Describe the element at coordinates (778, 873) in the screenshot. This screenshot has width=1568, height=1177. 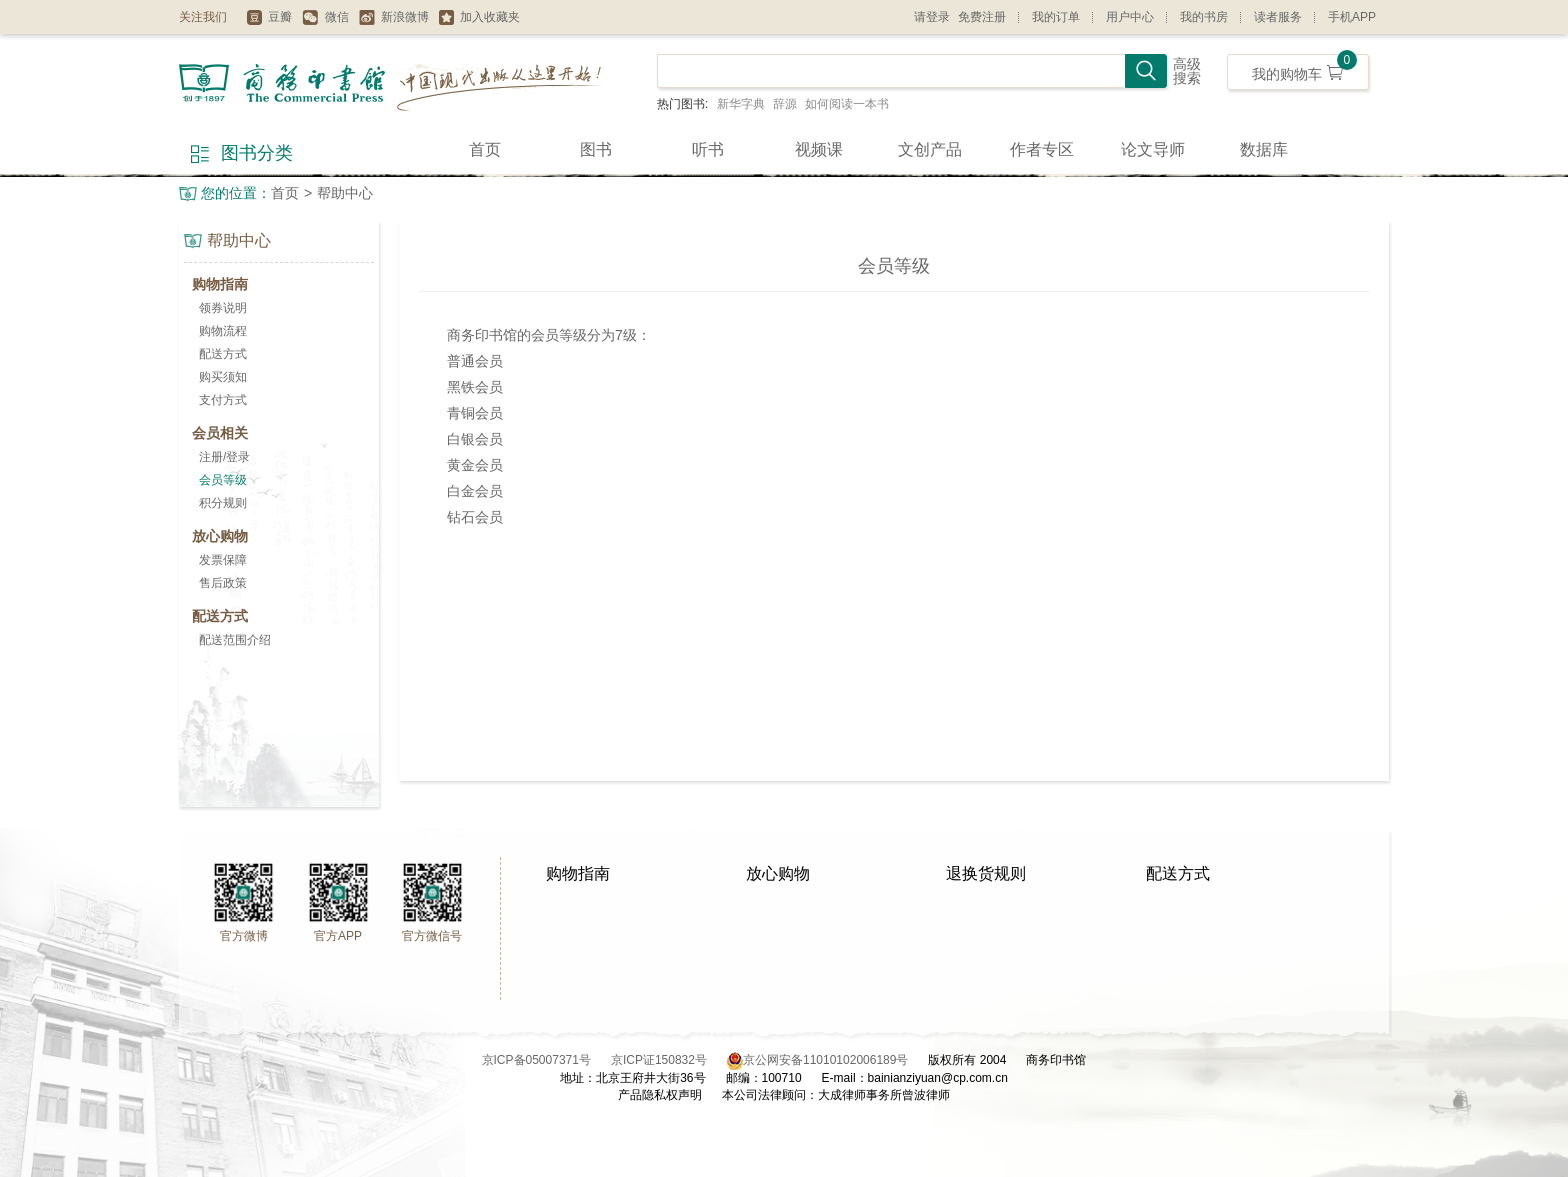
I see `放心购物` at that location.